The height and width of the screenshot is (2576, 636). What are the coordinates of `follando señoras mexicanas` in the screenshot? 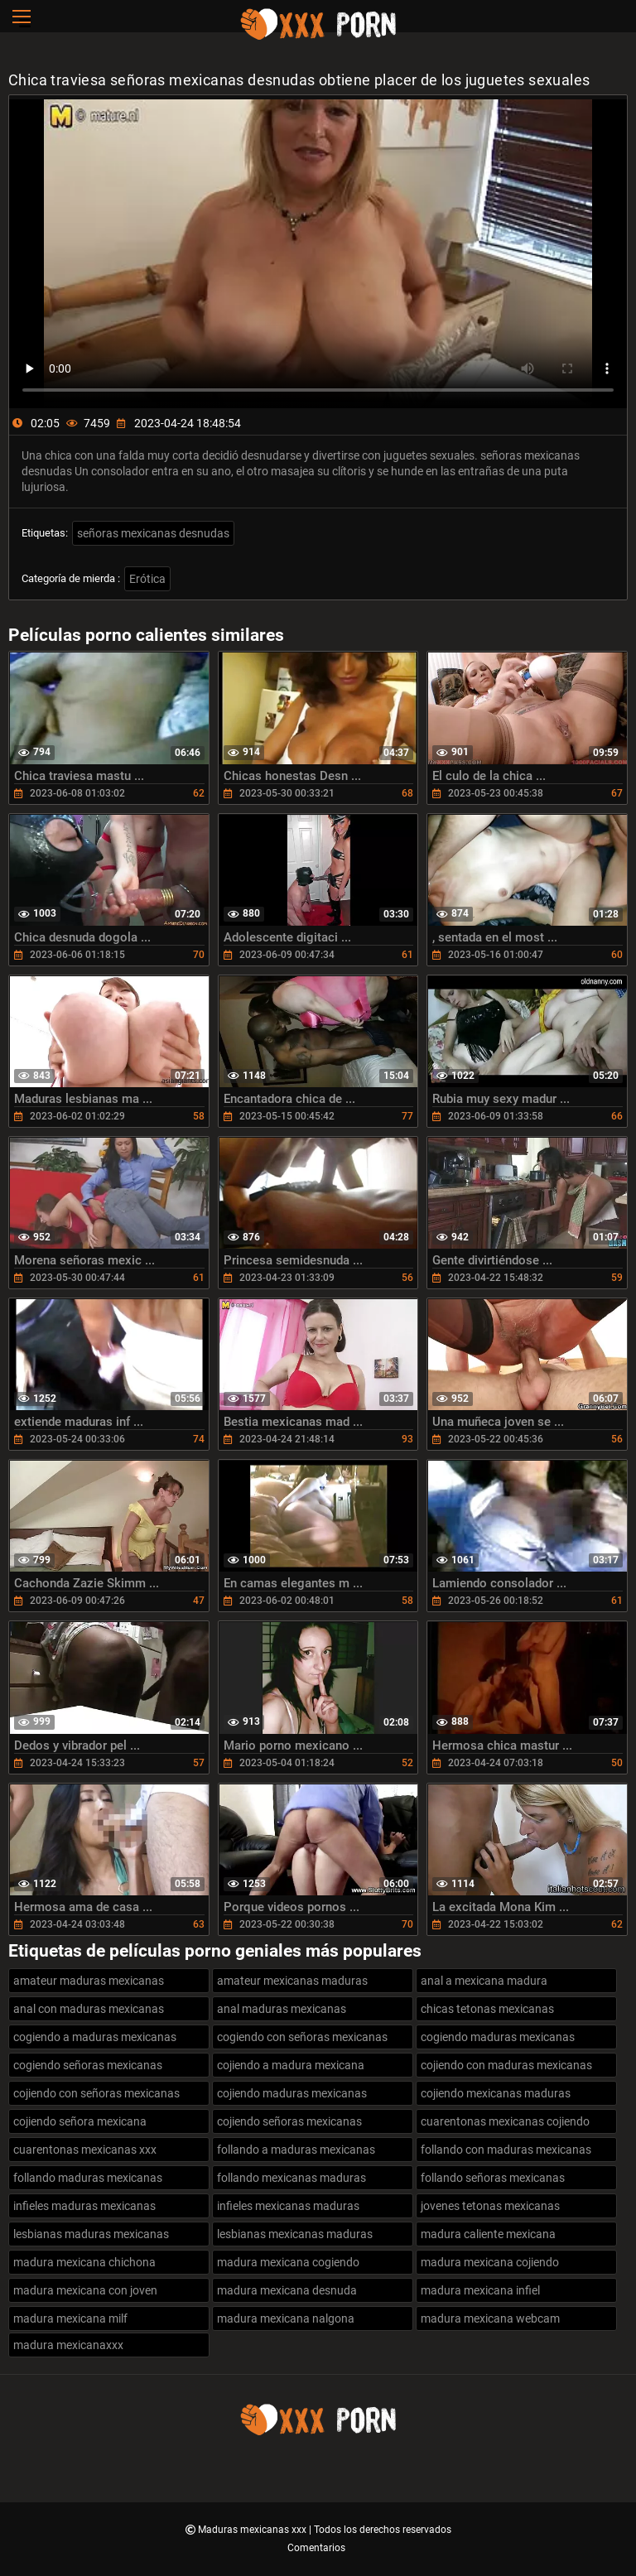 It's located at (493, 2177).